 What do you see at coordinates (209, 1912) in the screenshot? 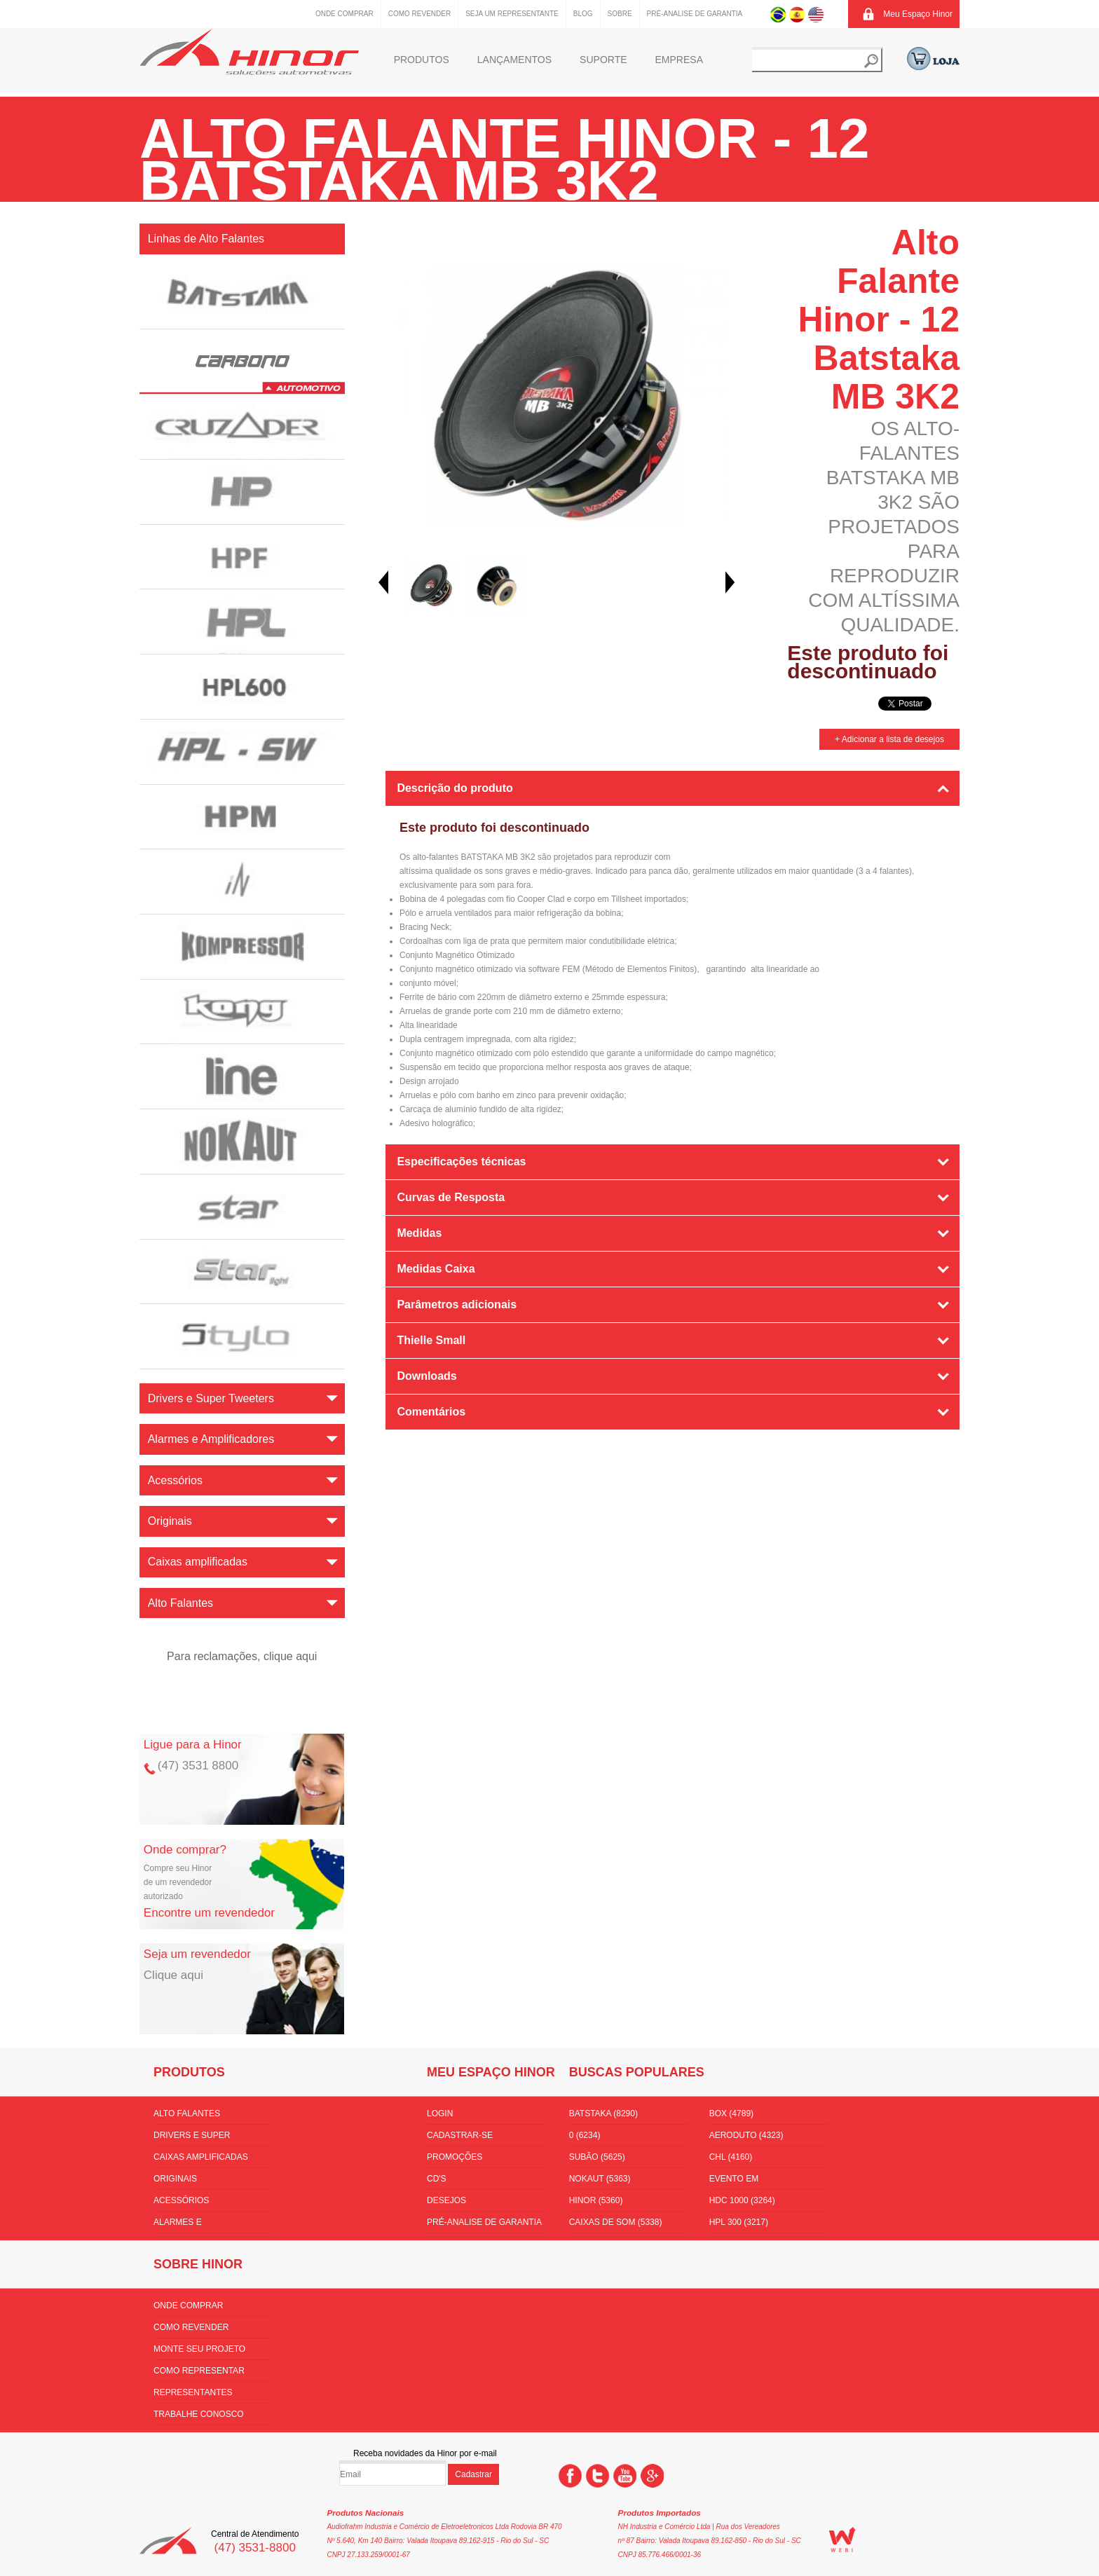
I see `Encontre um revendedor` at bounding box center [209, 1912].